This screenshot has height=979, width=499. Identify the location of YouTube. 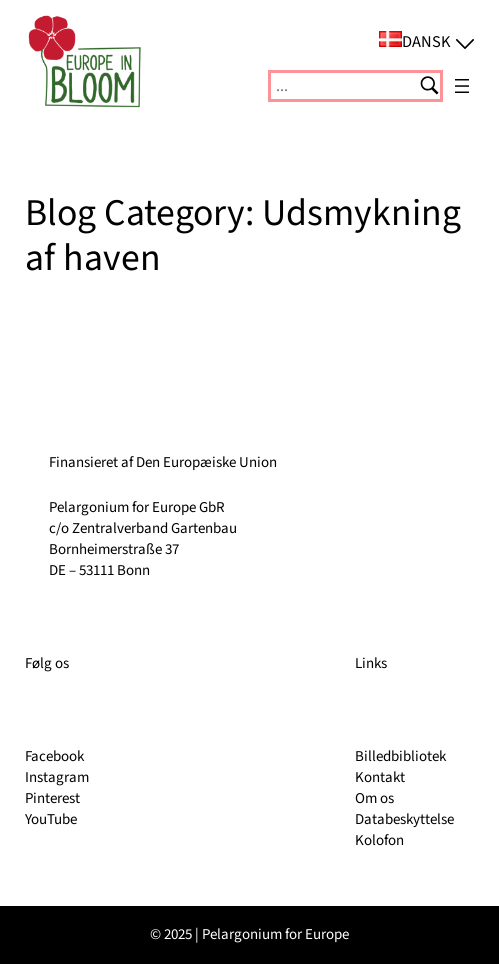
(51, 819).